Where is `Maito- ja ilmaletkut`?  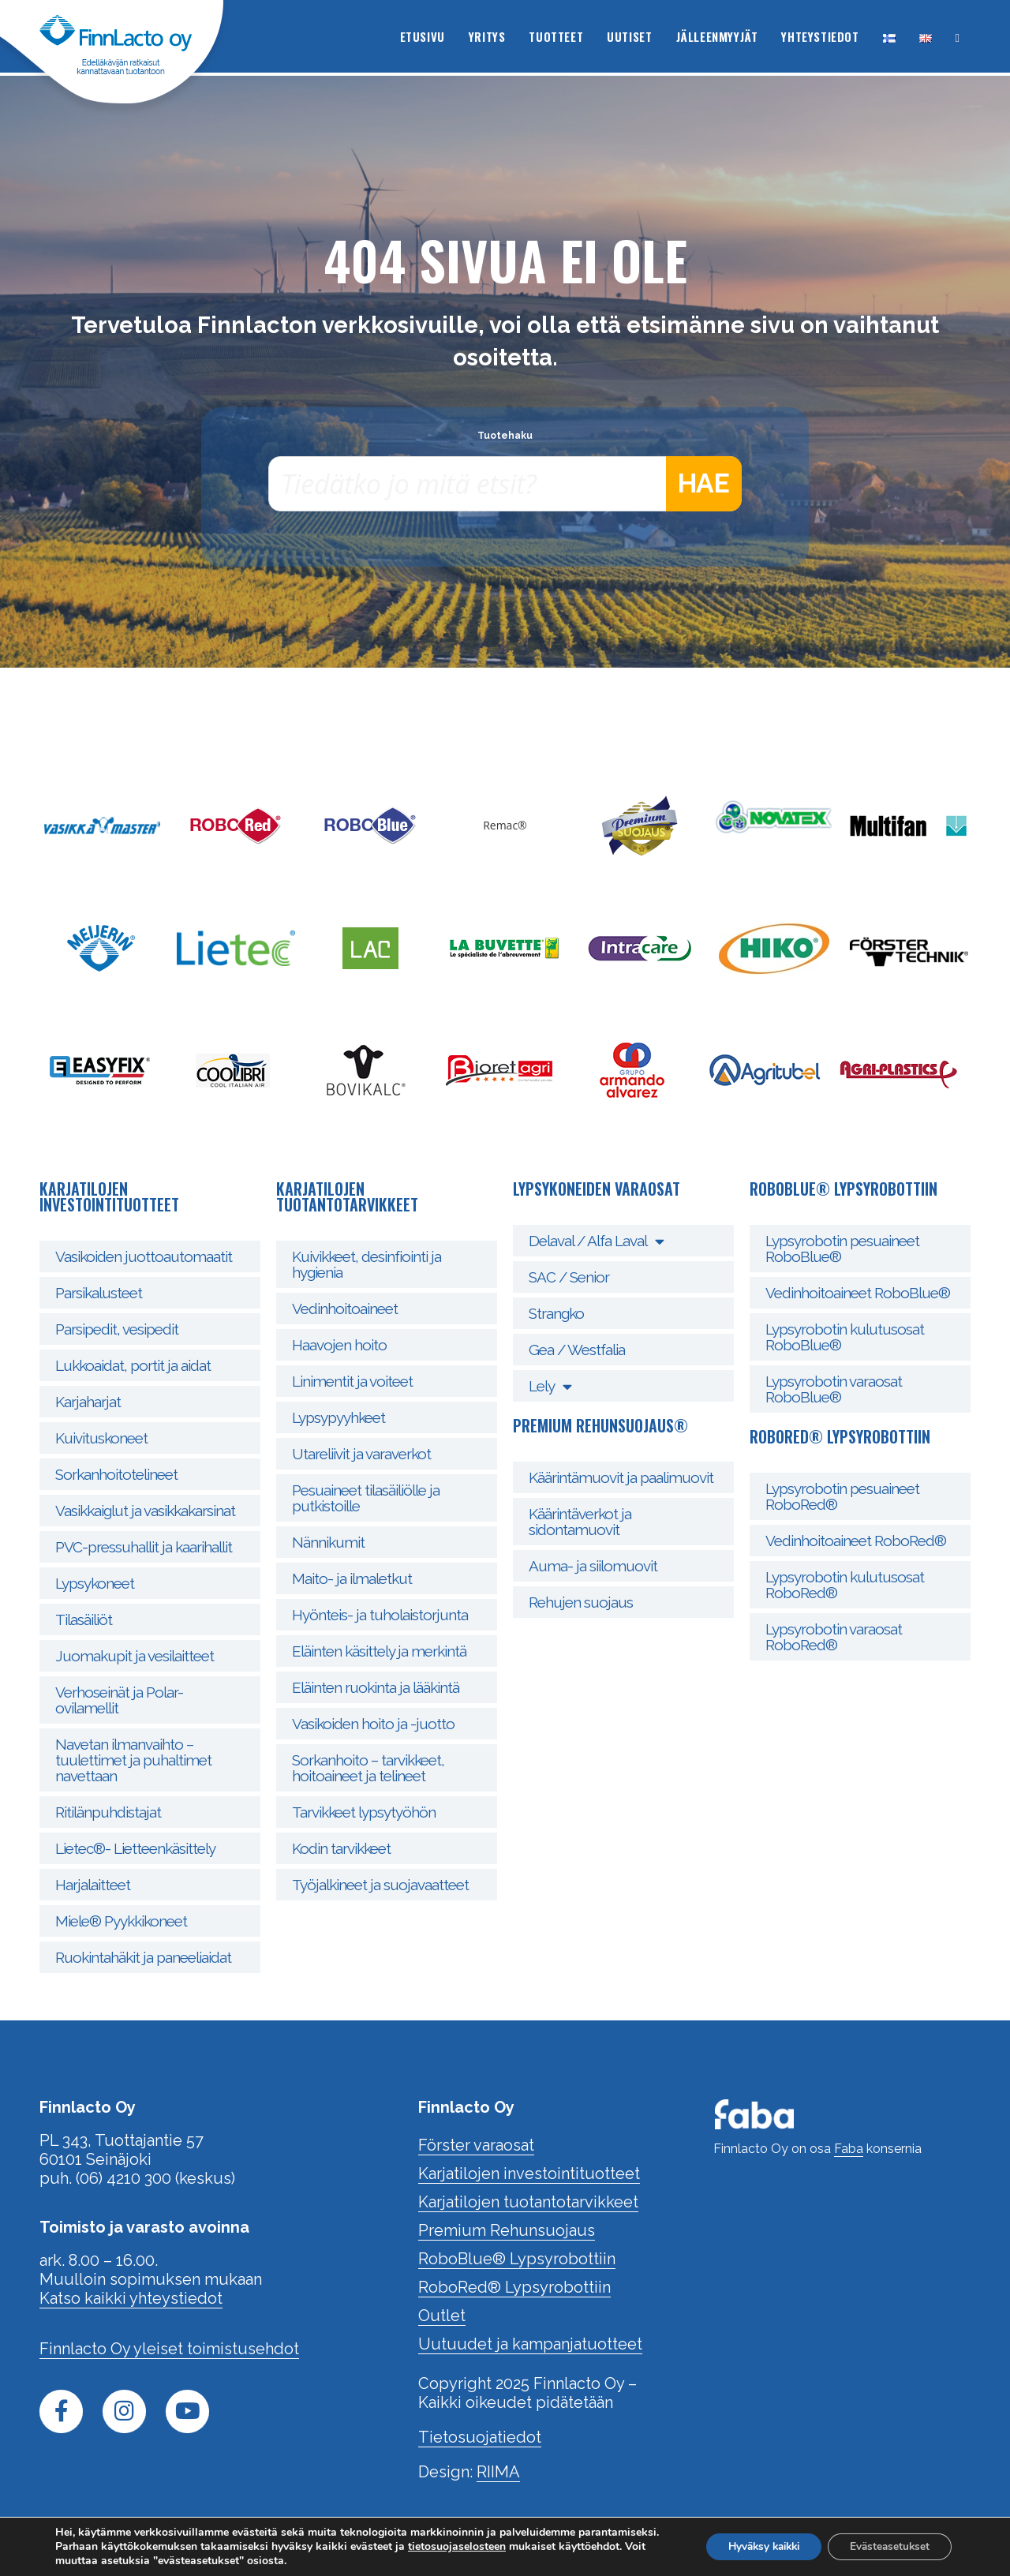
Maito- ja ilmaletkut is located at coordinates (352, 1578).